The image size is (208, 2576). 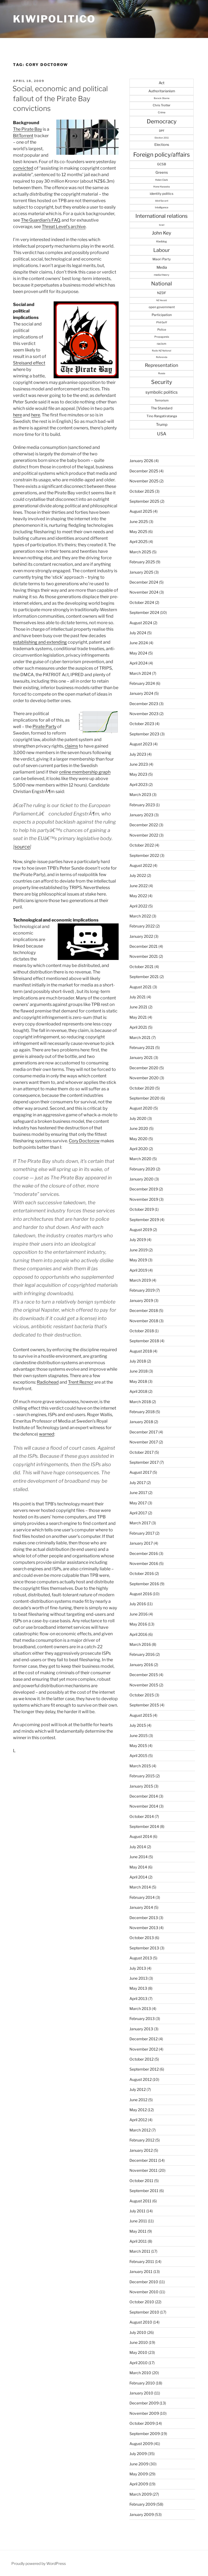 I want to click on November 2025, so click(x=143, y=481).